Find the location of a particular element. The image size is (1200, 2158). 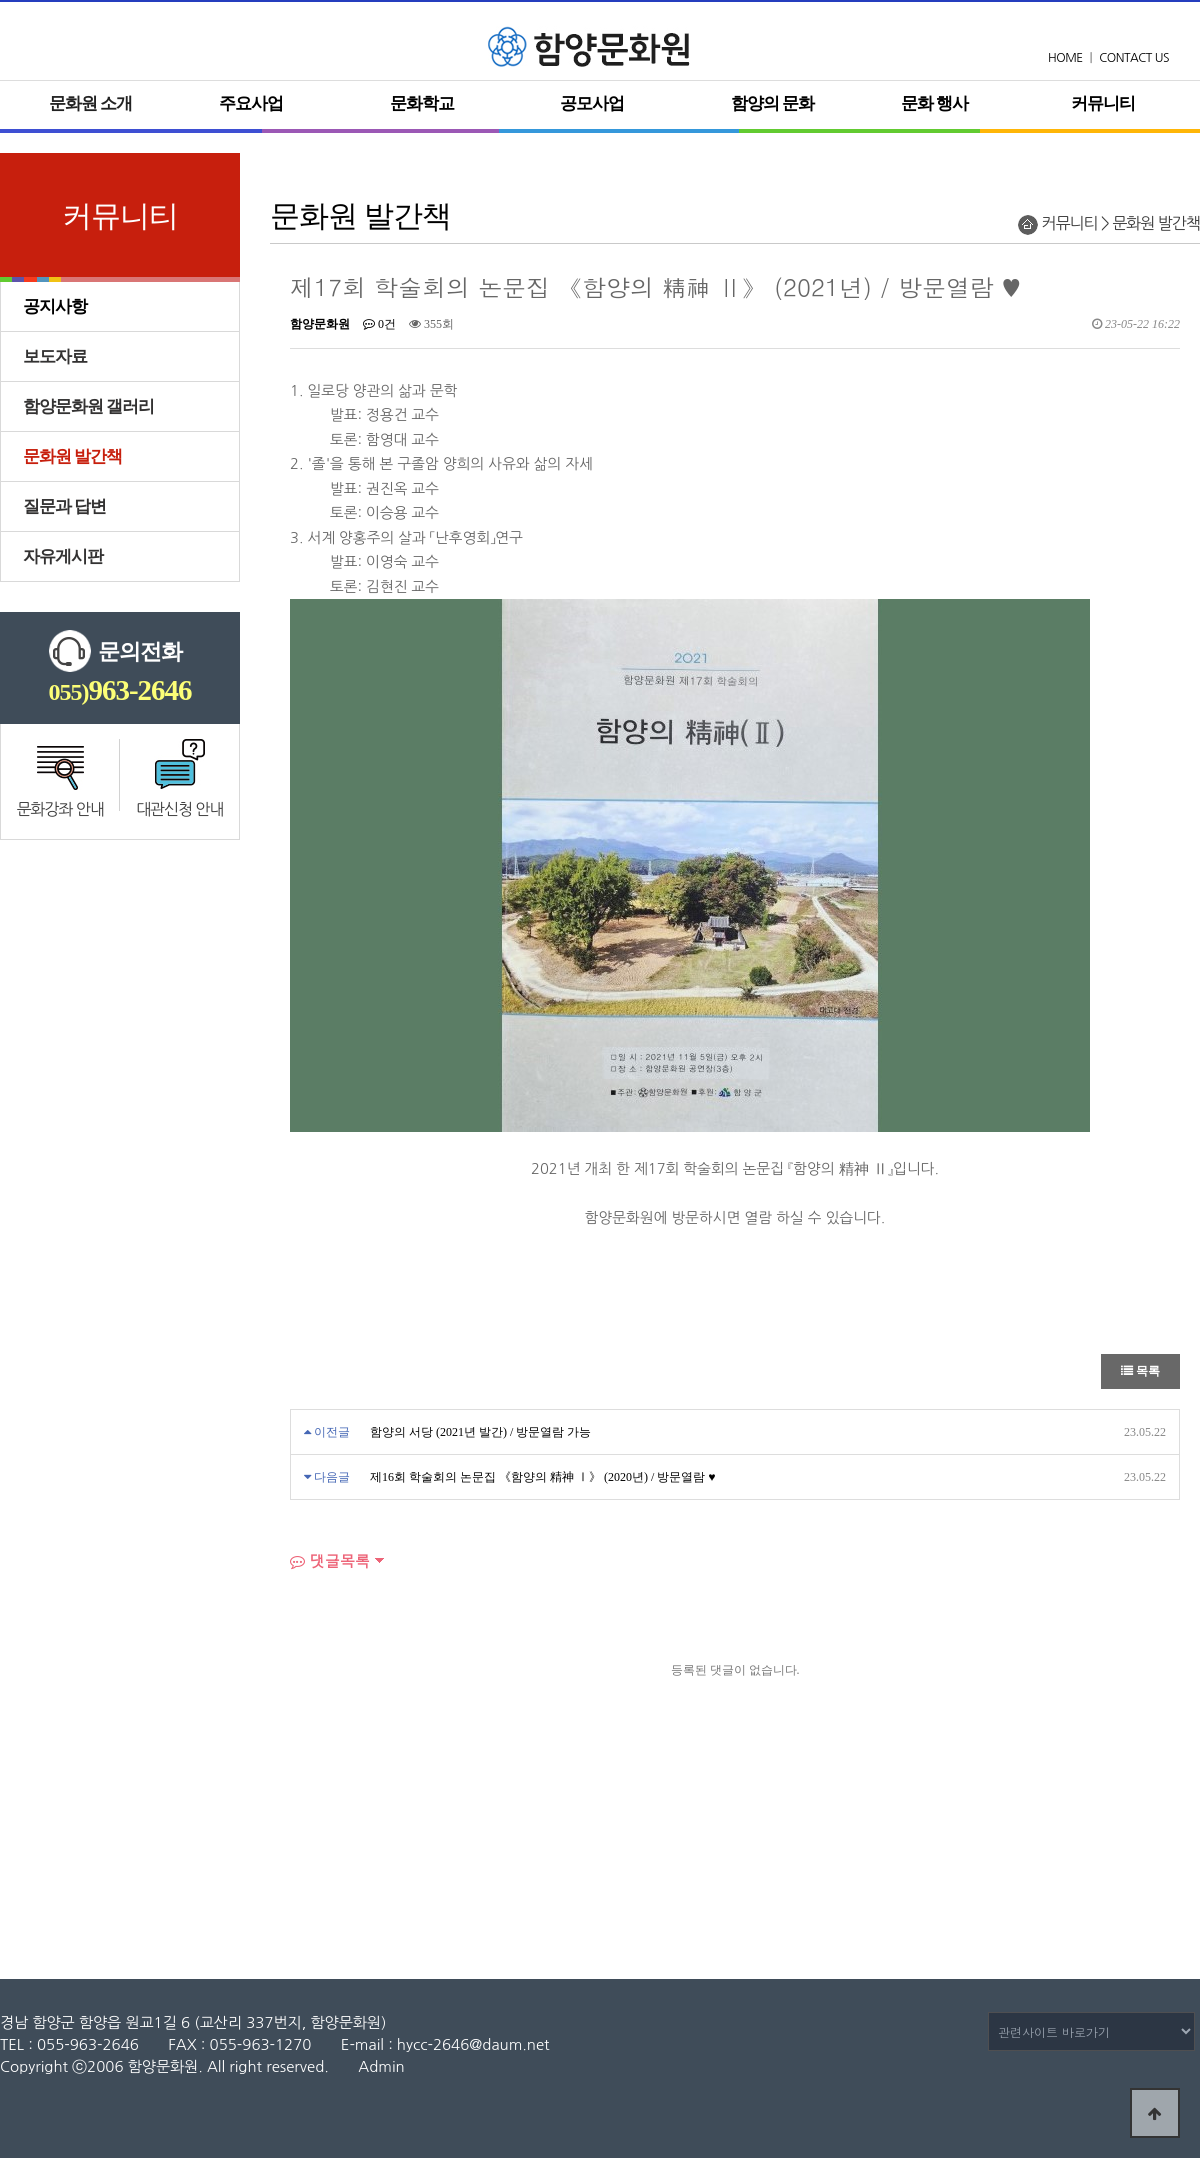

제16회 학술회의 논문집 《함양의 精神 Ⅰ》 (2020년) / 방문열람 ♥ is located at coordinates (542, 1477).